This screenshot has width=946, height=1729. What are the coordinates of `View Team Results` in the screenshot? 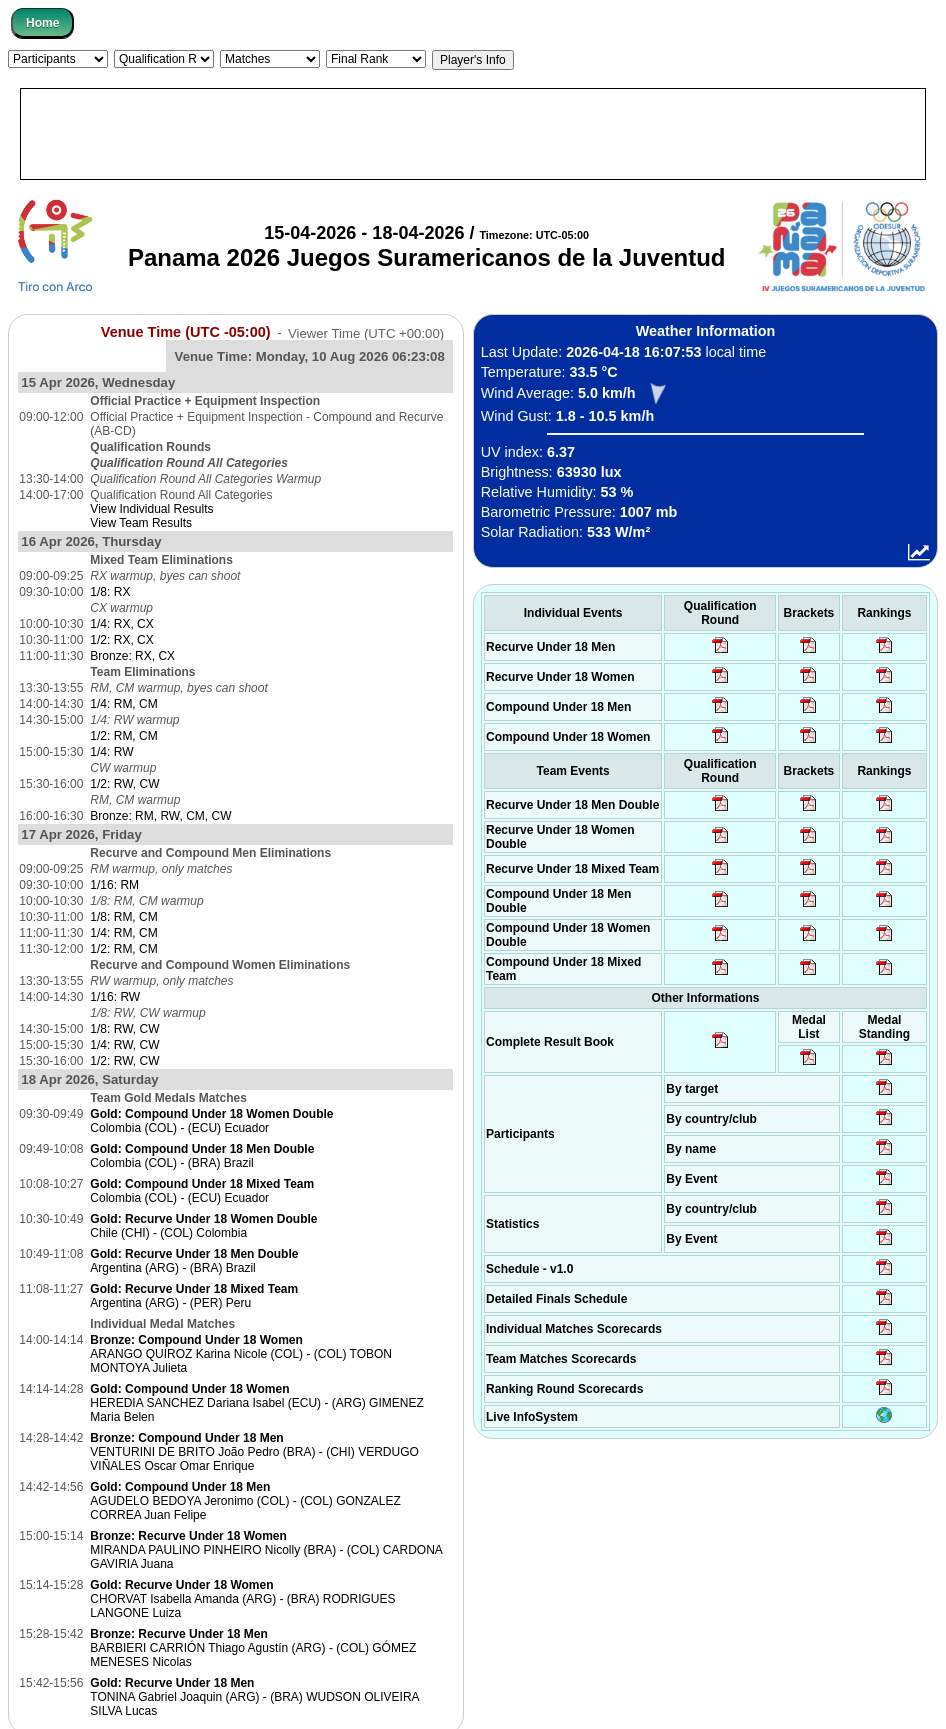 It's located at (141, 523).